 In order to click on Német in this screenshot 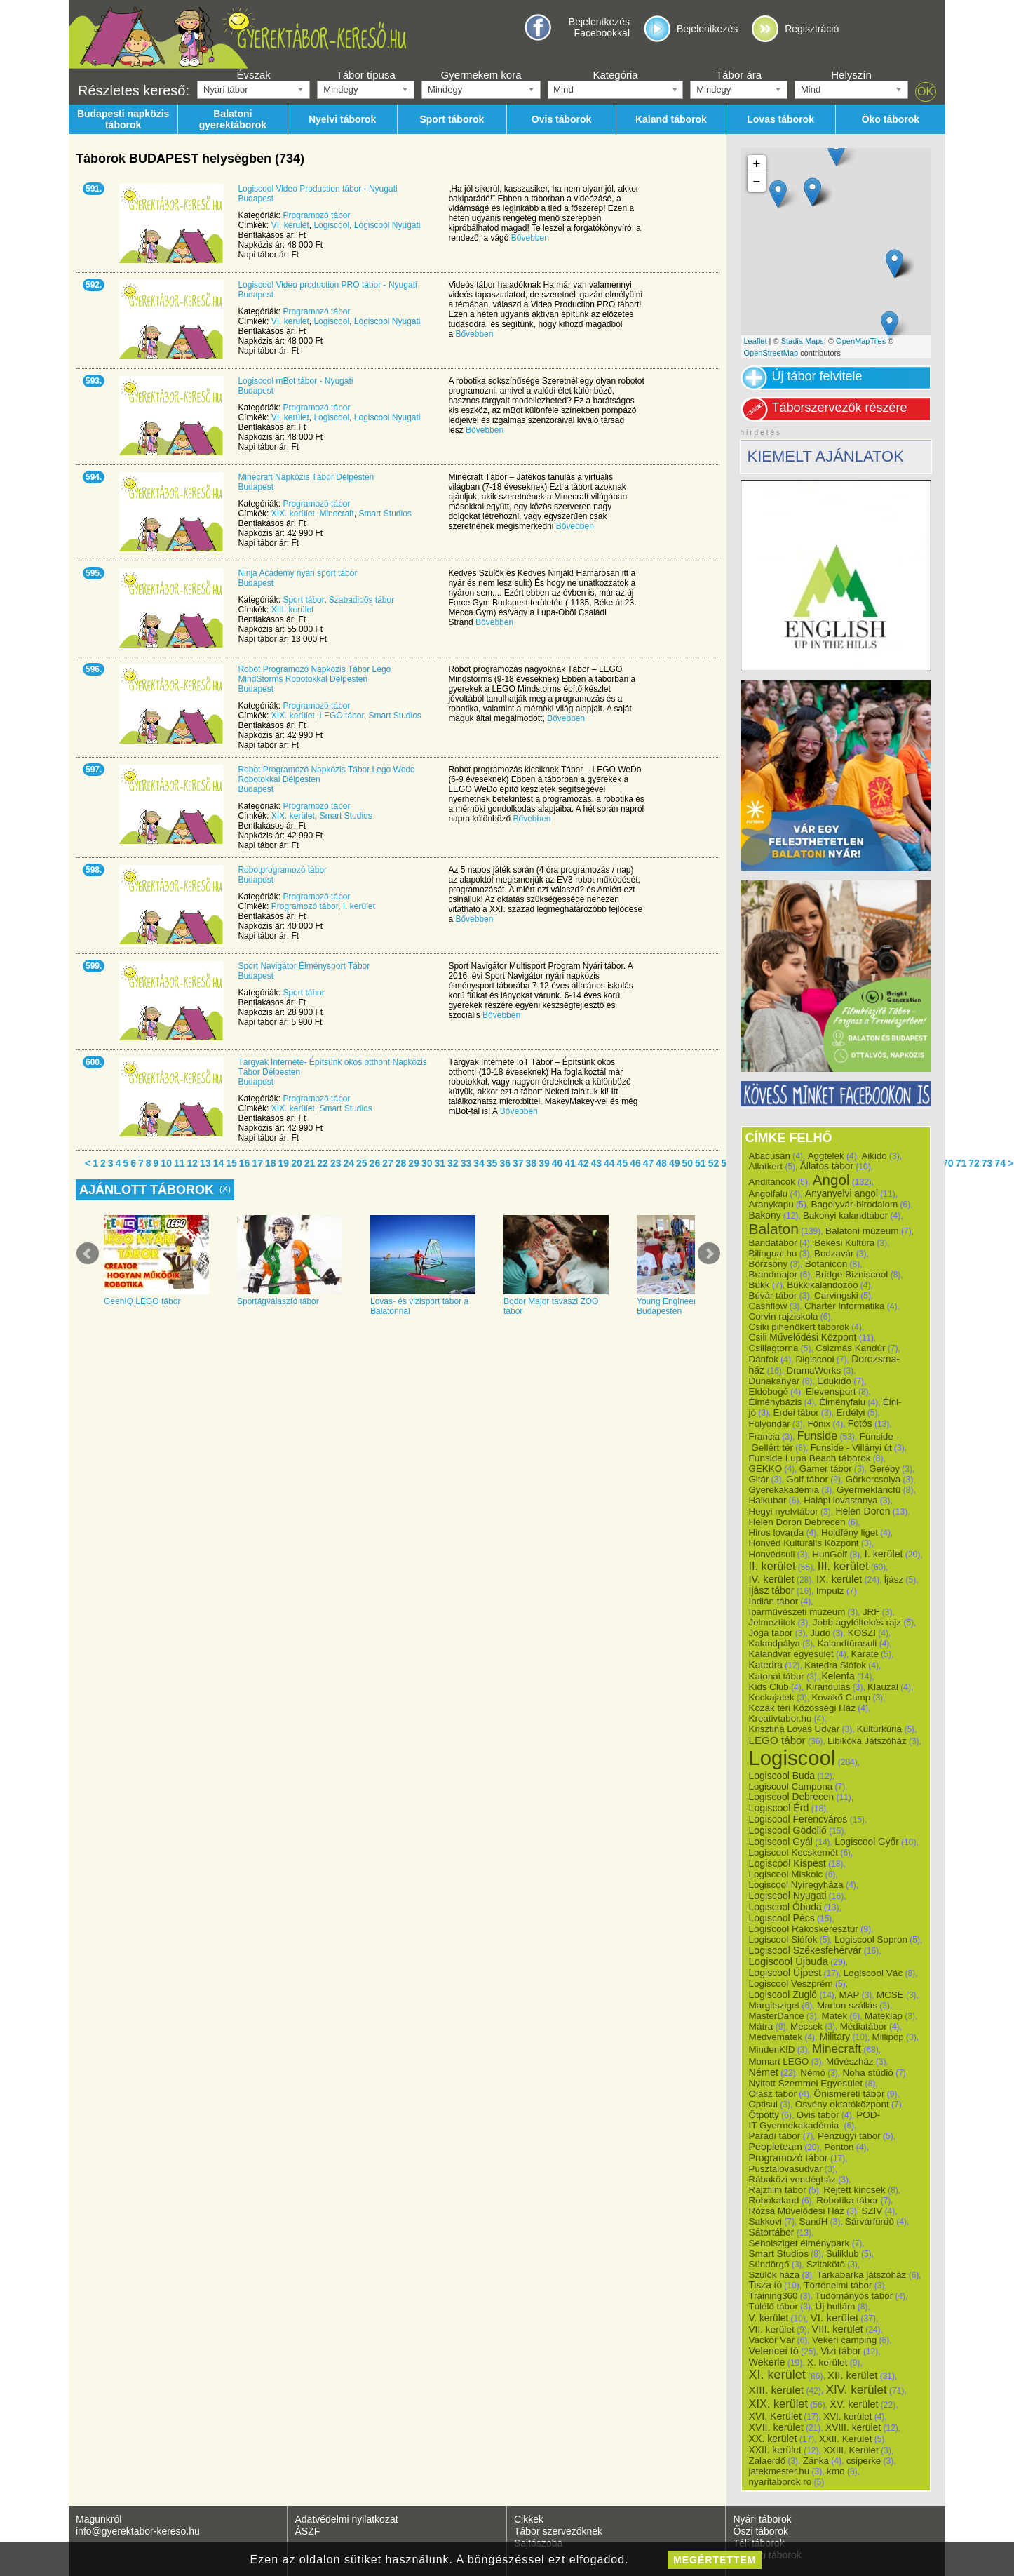, I will do `click(763, 2072)`.